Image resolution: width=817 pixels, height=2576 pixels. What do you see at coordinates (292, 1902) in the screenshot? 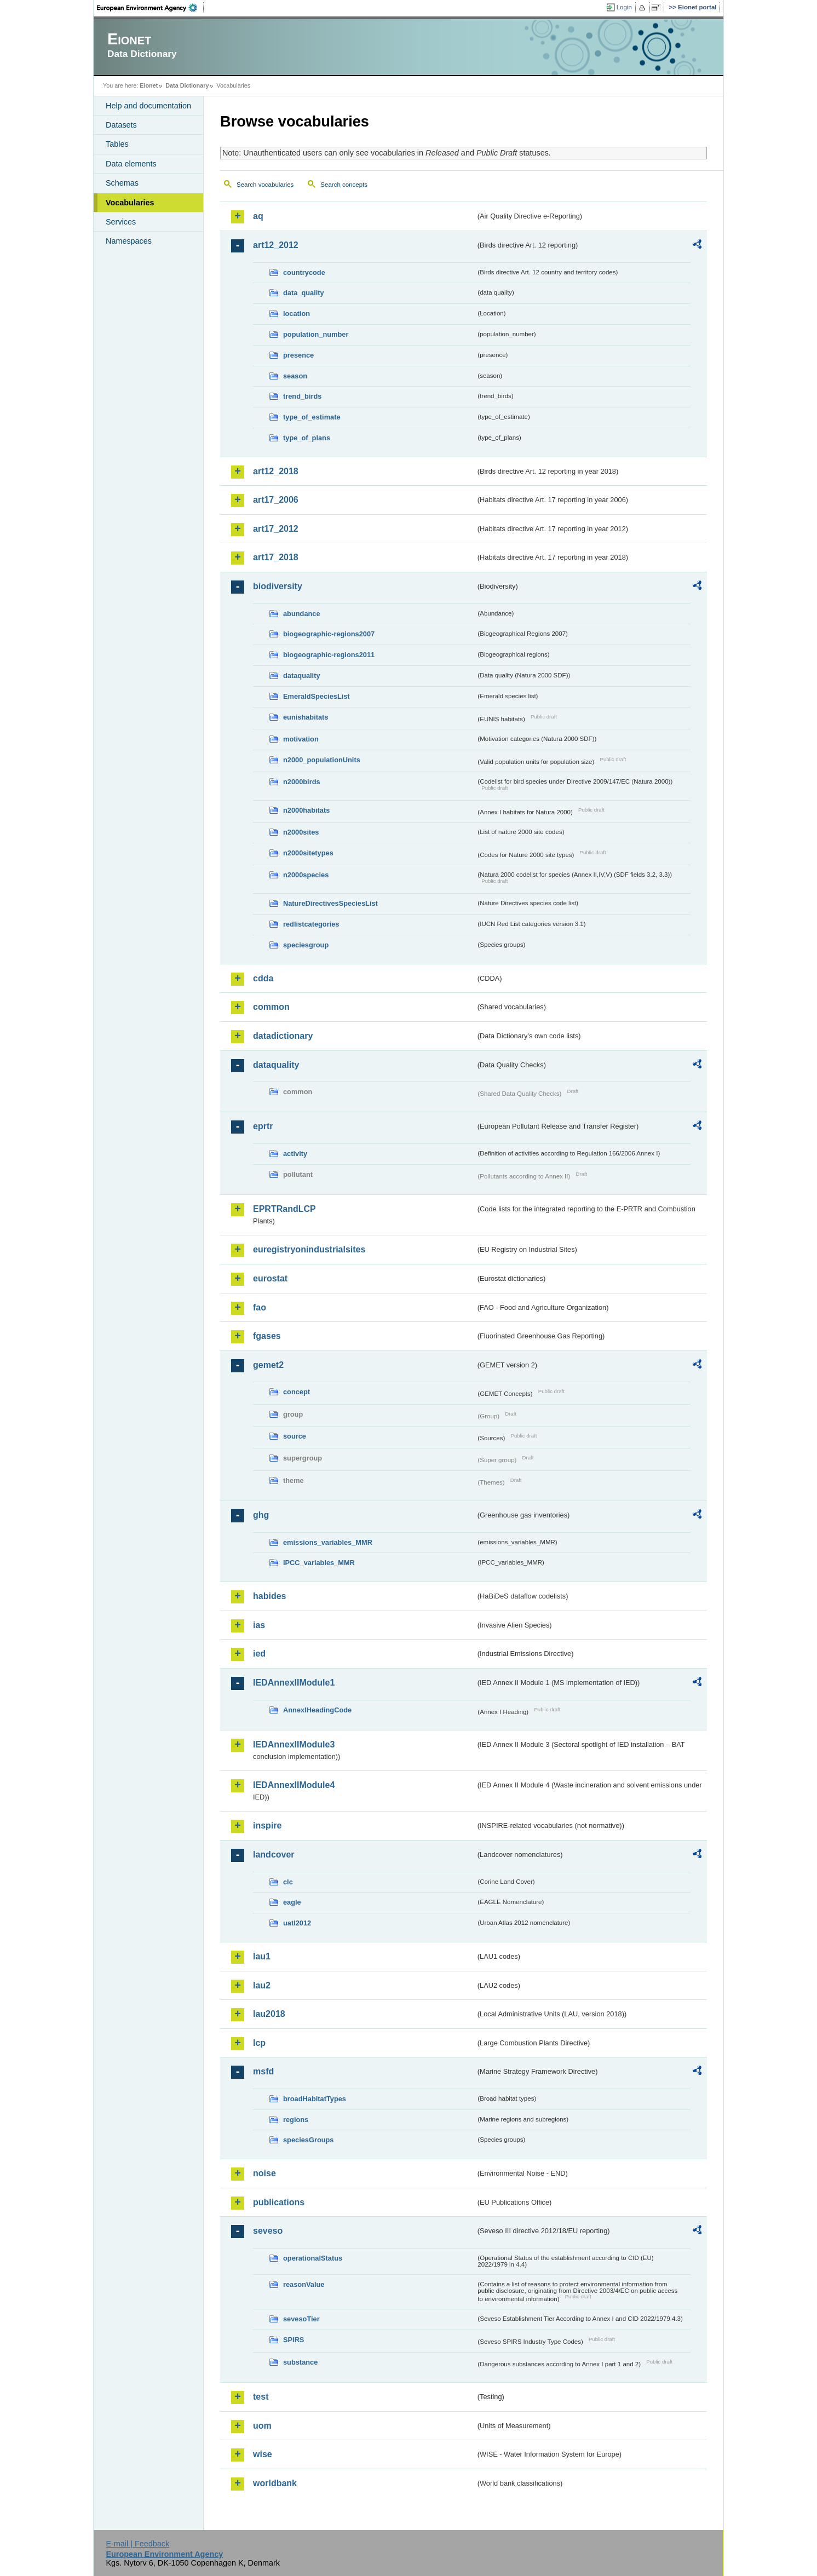
I see `eagle` at bounding box center [292, 1902].